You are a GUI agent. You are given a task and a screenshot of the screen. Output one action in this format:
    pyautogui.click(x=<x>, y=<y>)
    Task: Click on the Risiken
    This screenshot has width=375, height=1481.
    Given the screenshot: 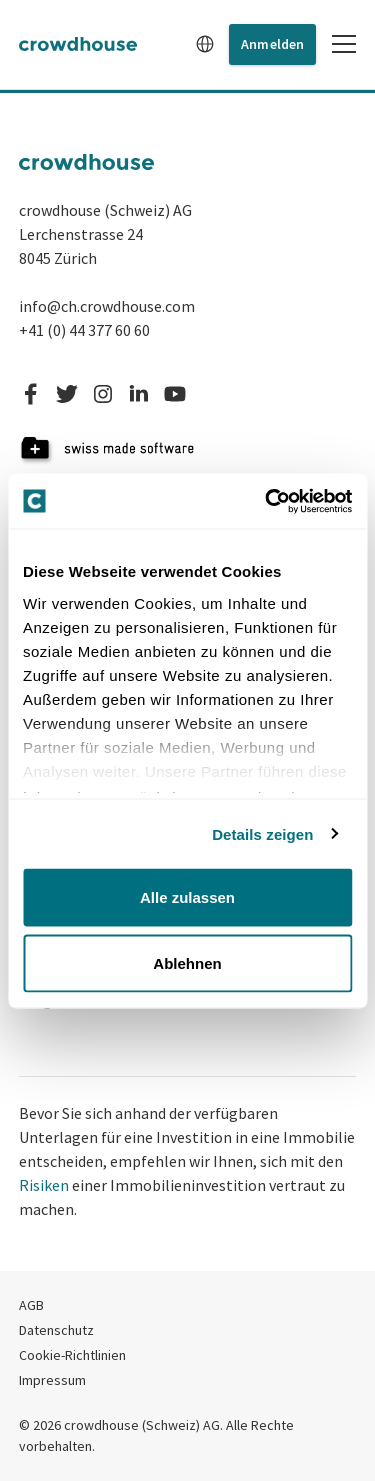 What is the action you would take?
    pyautogui.click(x=44, y=1185)
    